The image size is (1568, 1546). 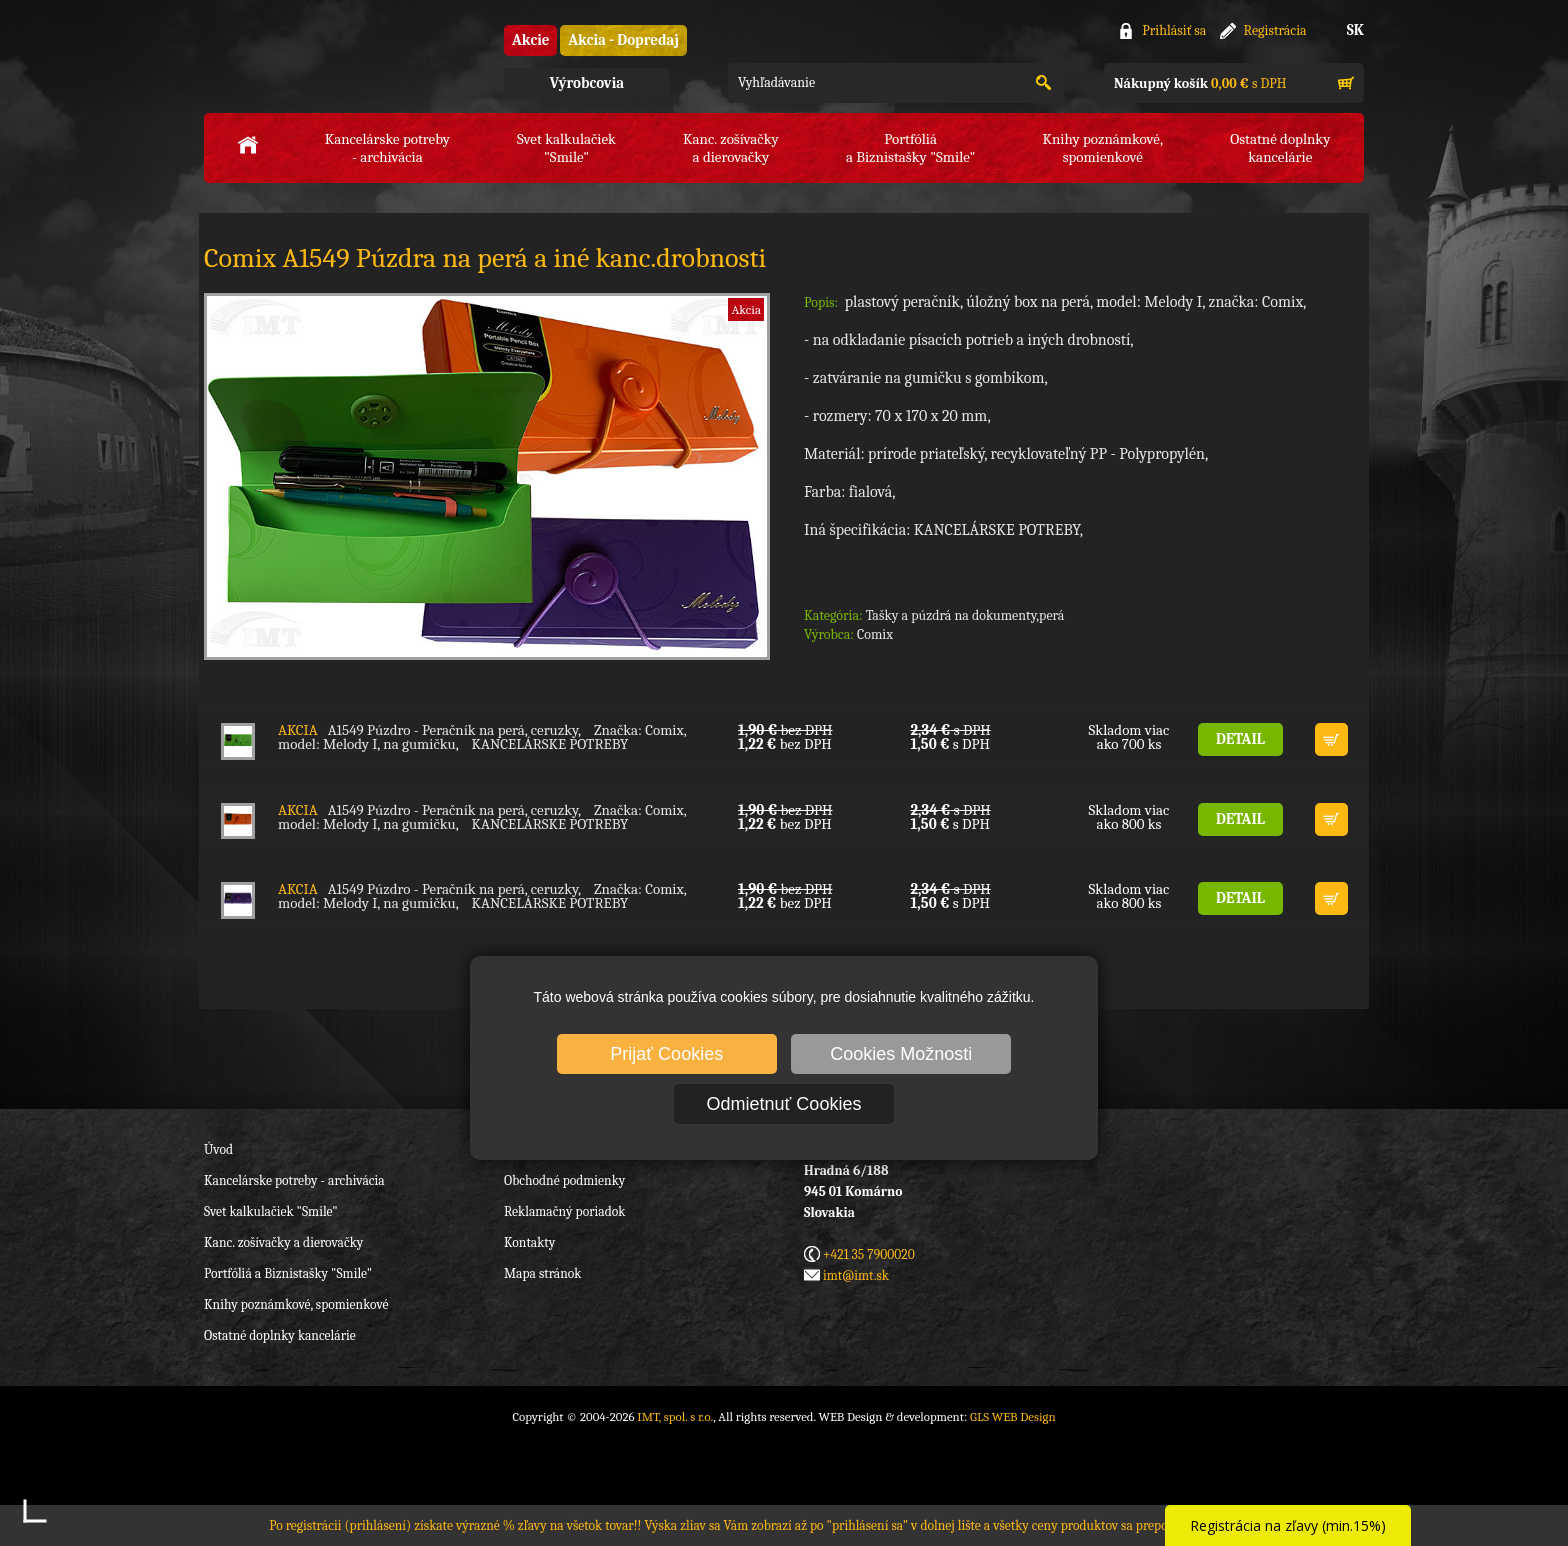 What do you see at coordinates (288, 1273) in the screenshot?
I see `Portfóliá a Biznistašky "Smile"` at bounding box center [288, 1273].